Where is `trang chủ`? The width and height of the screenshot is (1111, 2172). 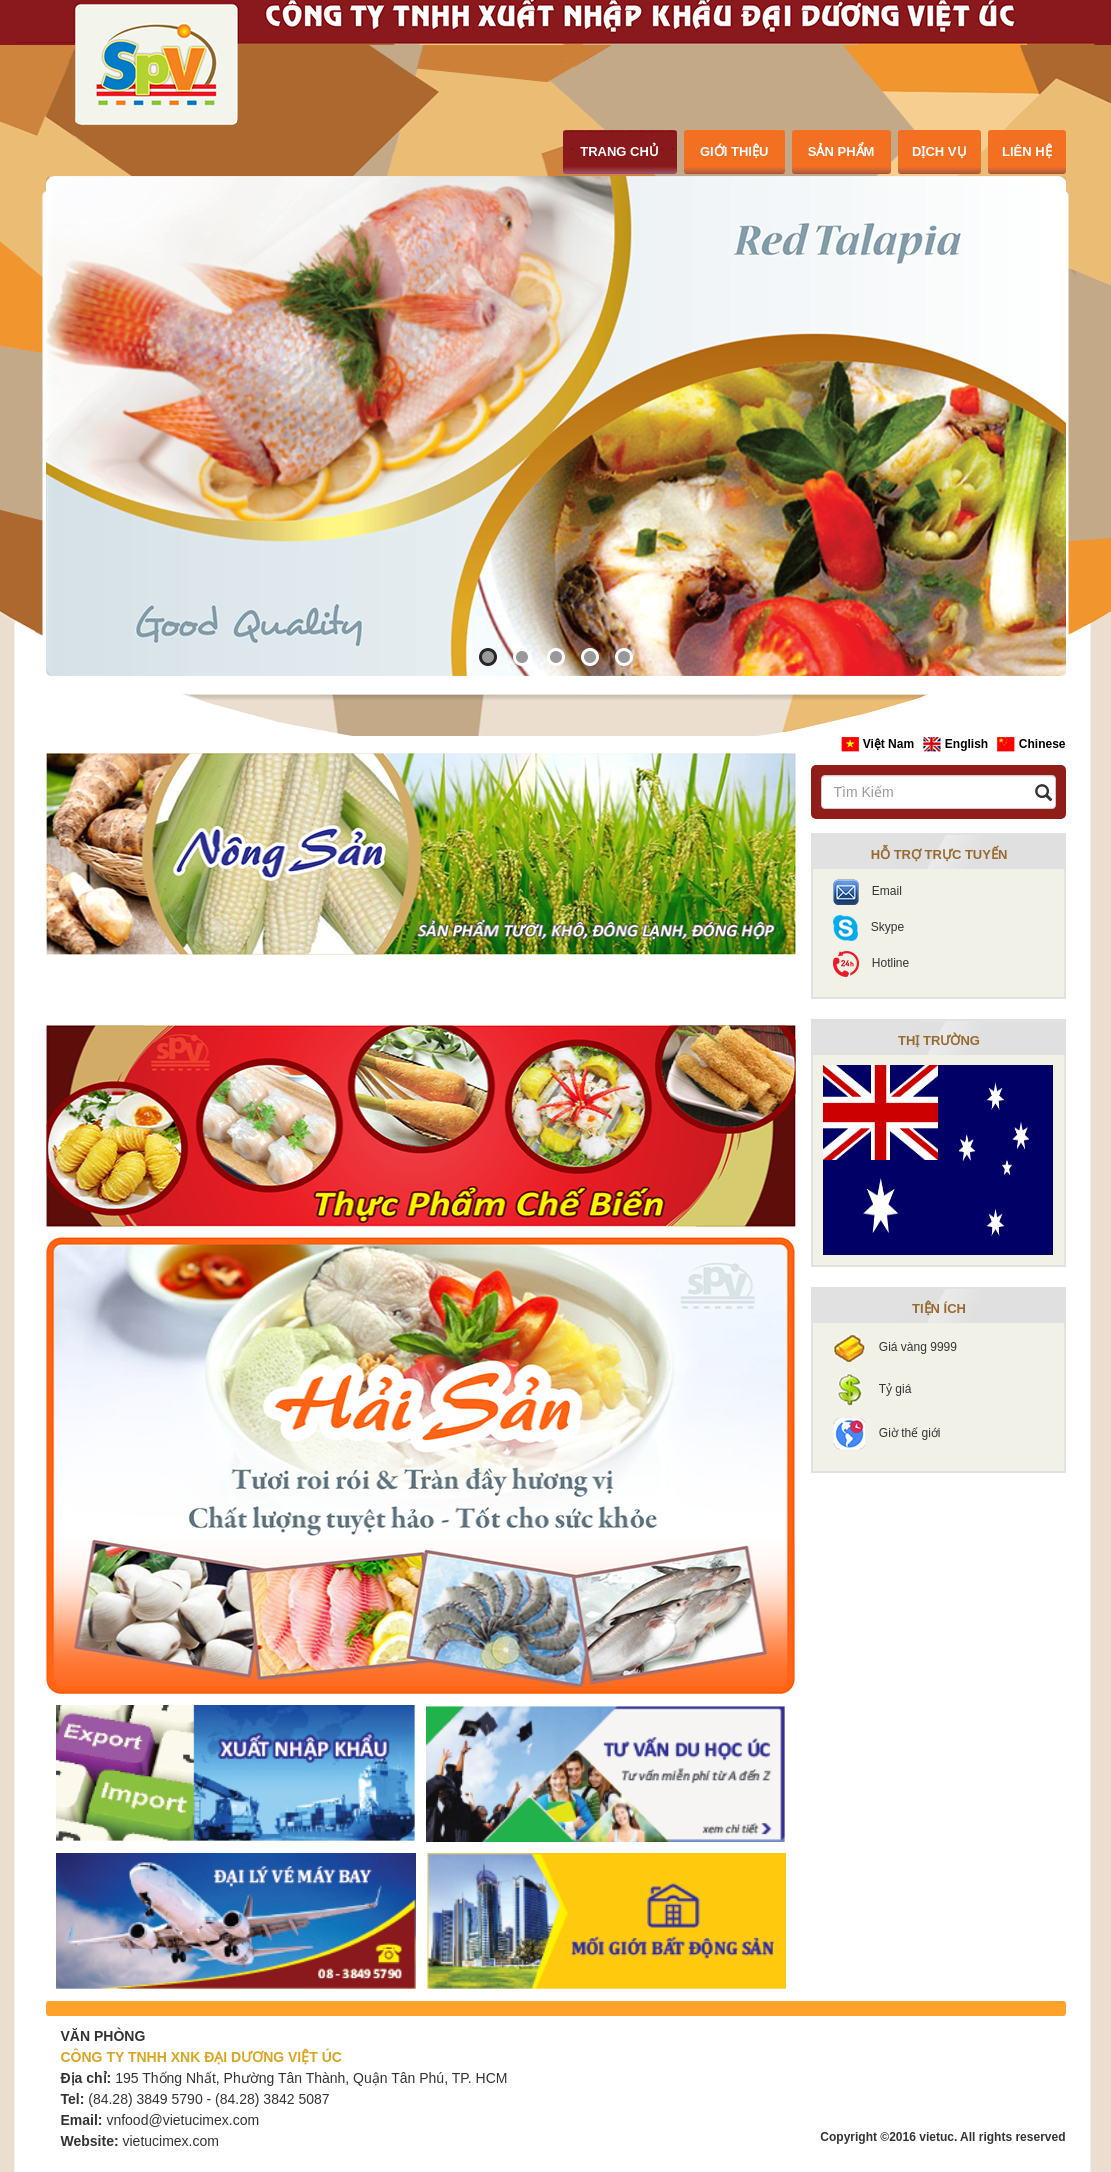
trang chủ is located at coordinates (619, 151).